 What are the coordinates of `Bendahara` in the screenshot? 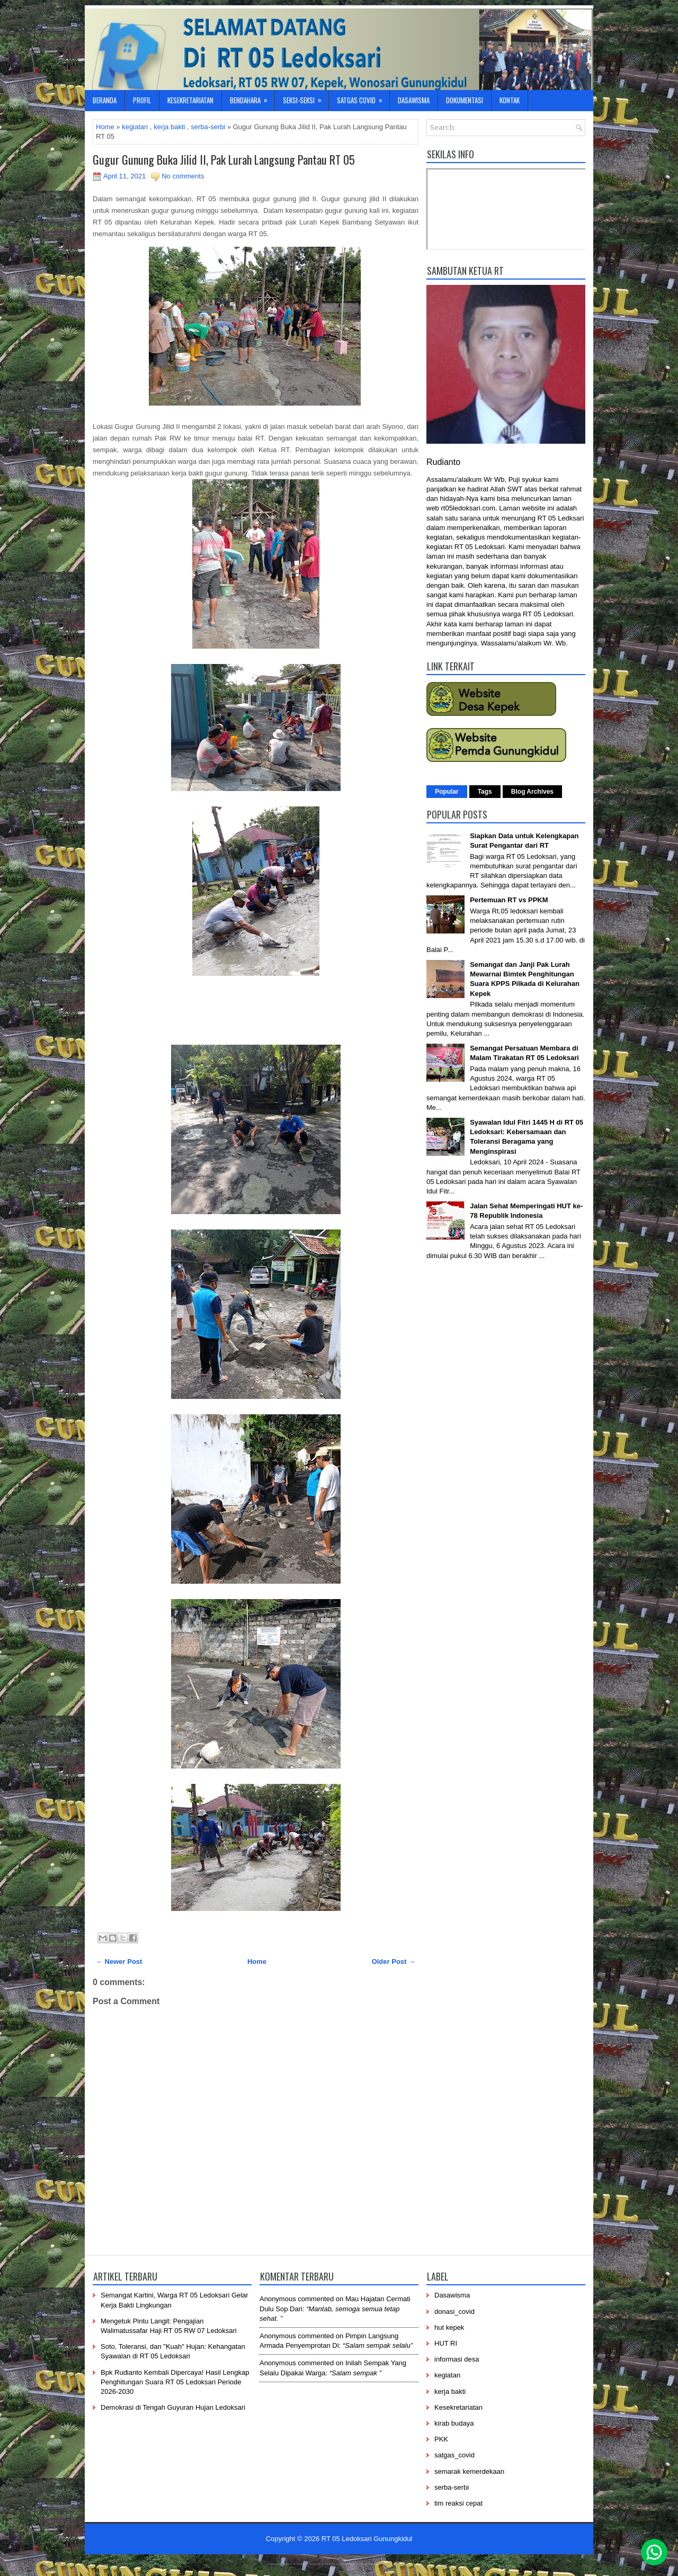 It's located at (252, 97).